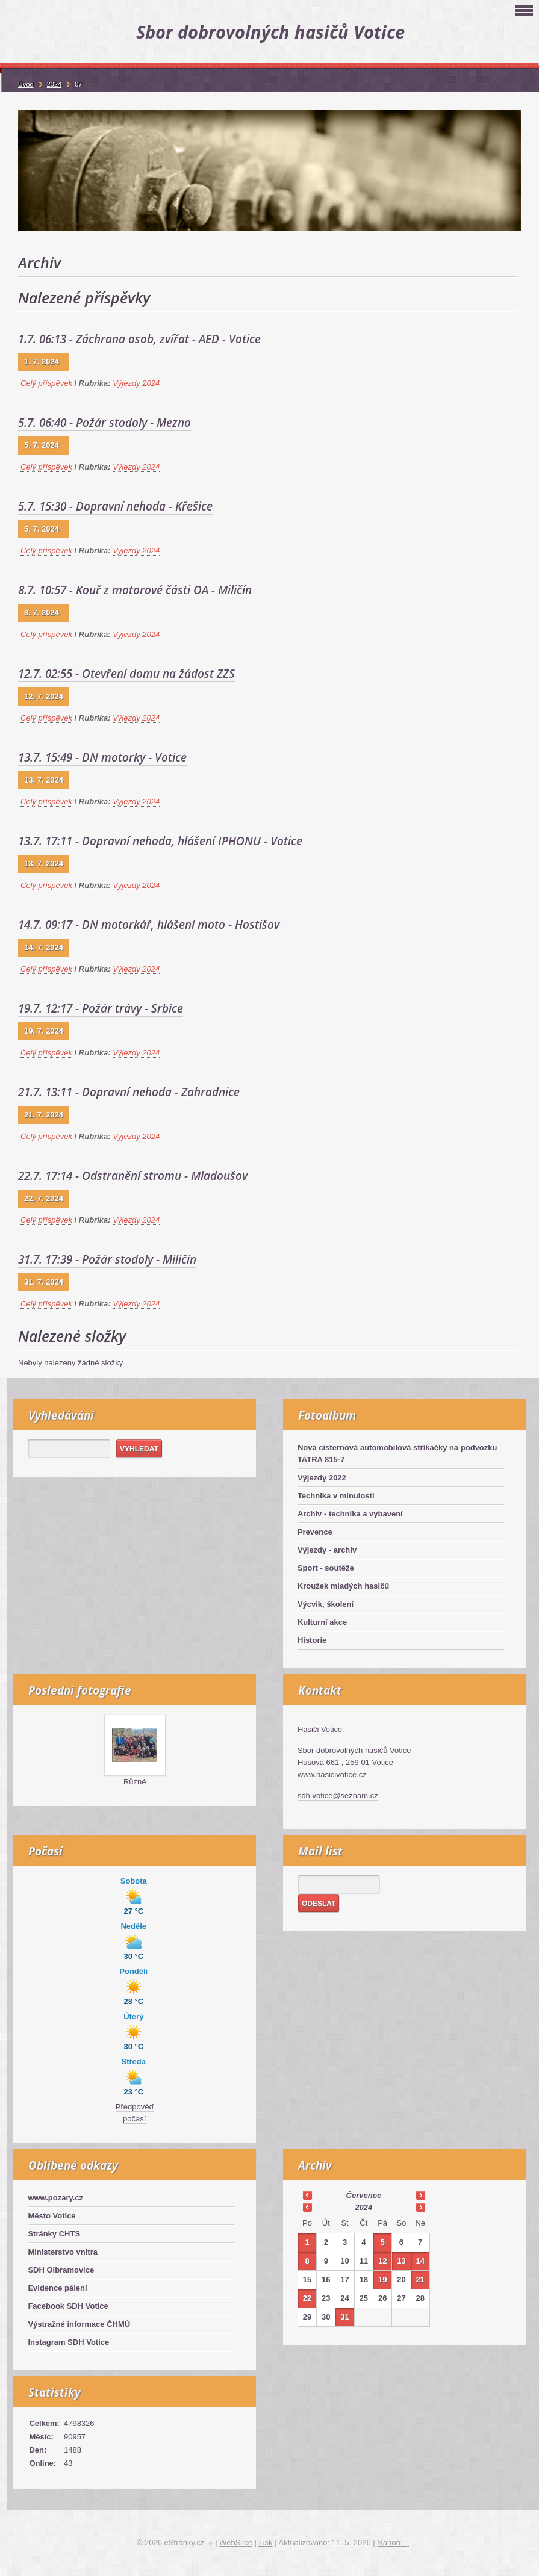 This screenshot has width=539, height=2576. What do you see at coordinates (420, 2195) in the screenshot?
I see `>>` at bounding box center [420, 2195].